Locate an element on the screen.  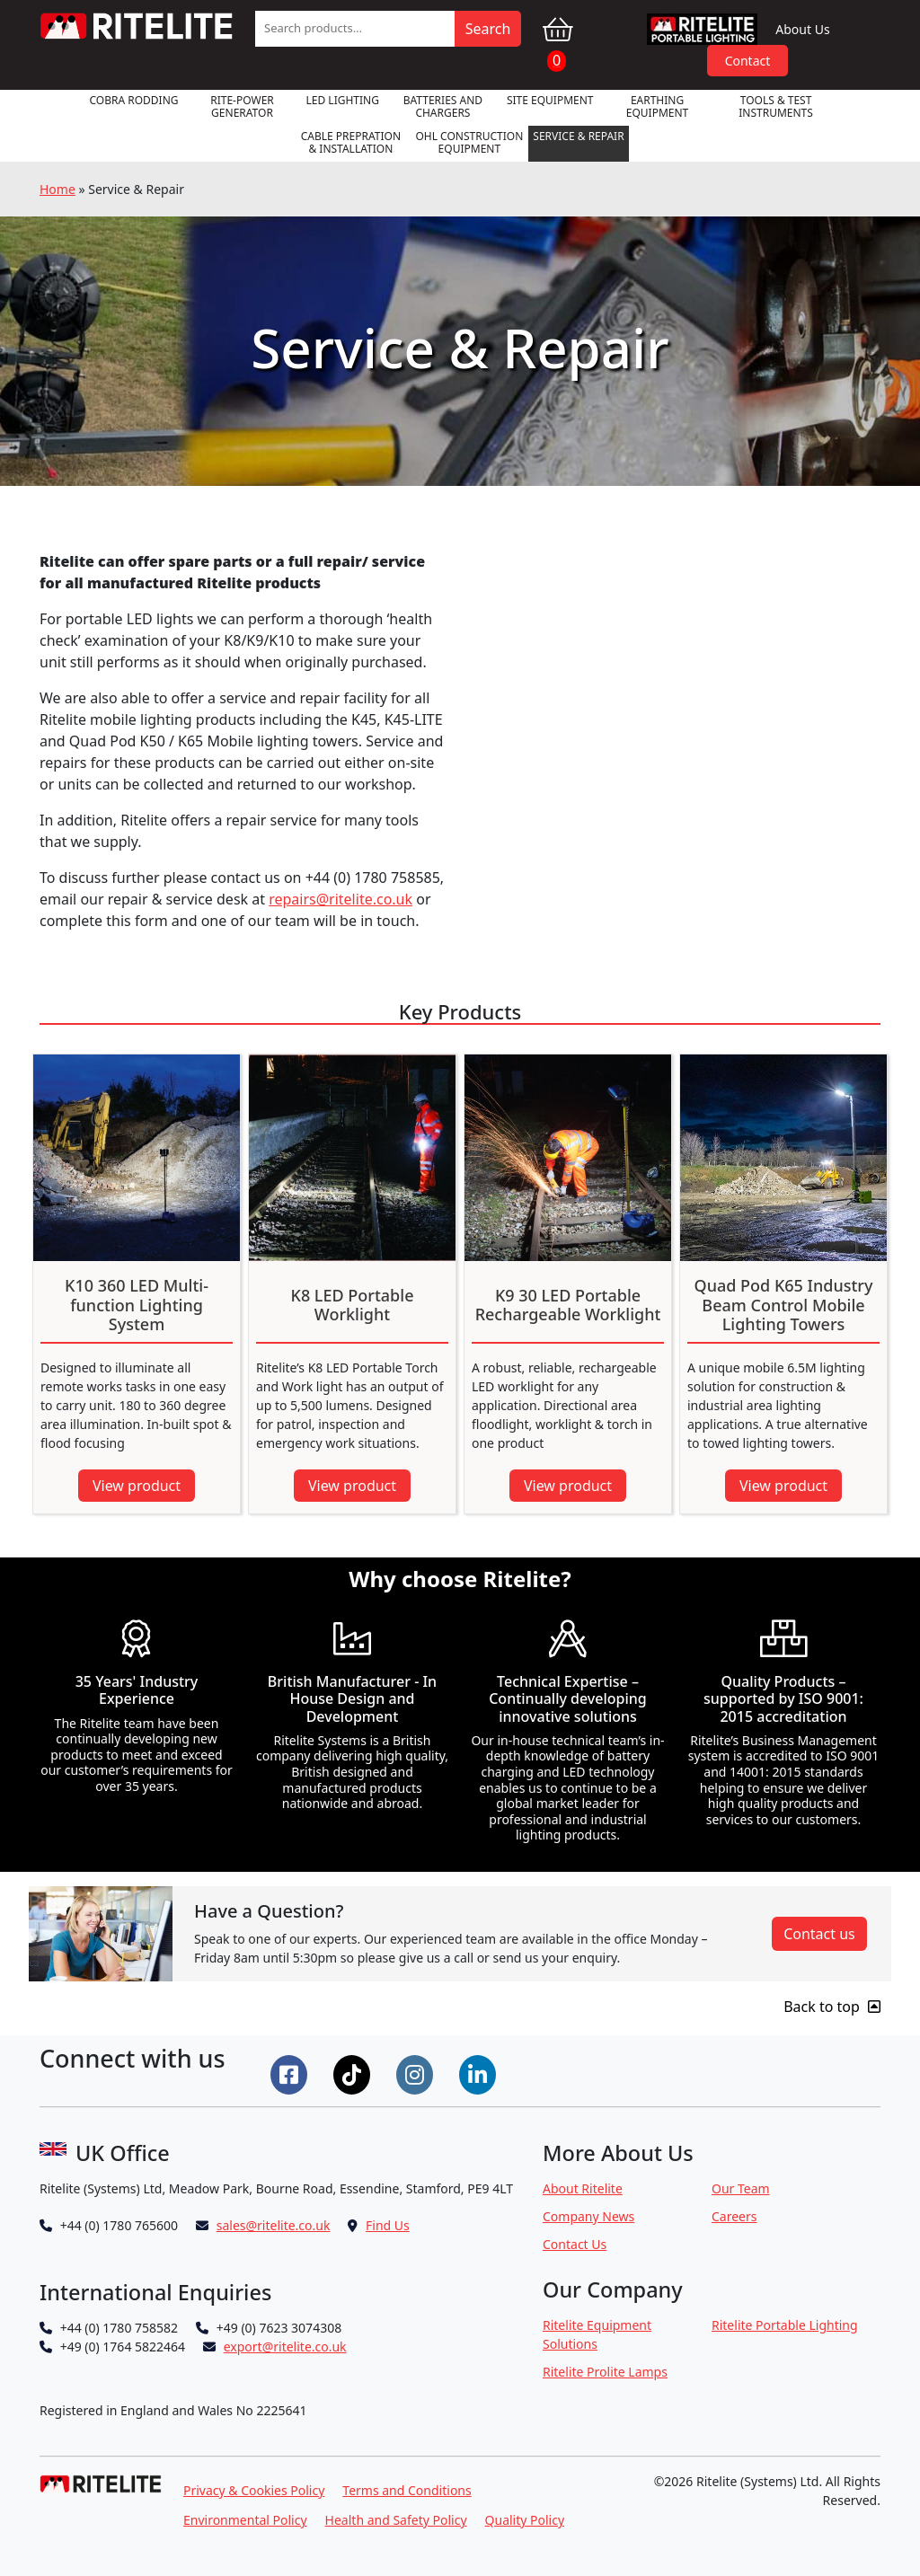
Service & Repair is located at coordinates (578, 136).